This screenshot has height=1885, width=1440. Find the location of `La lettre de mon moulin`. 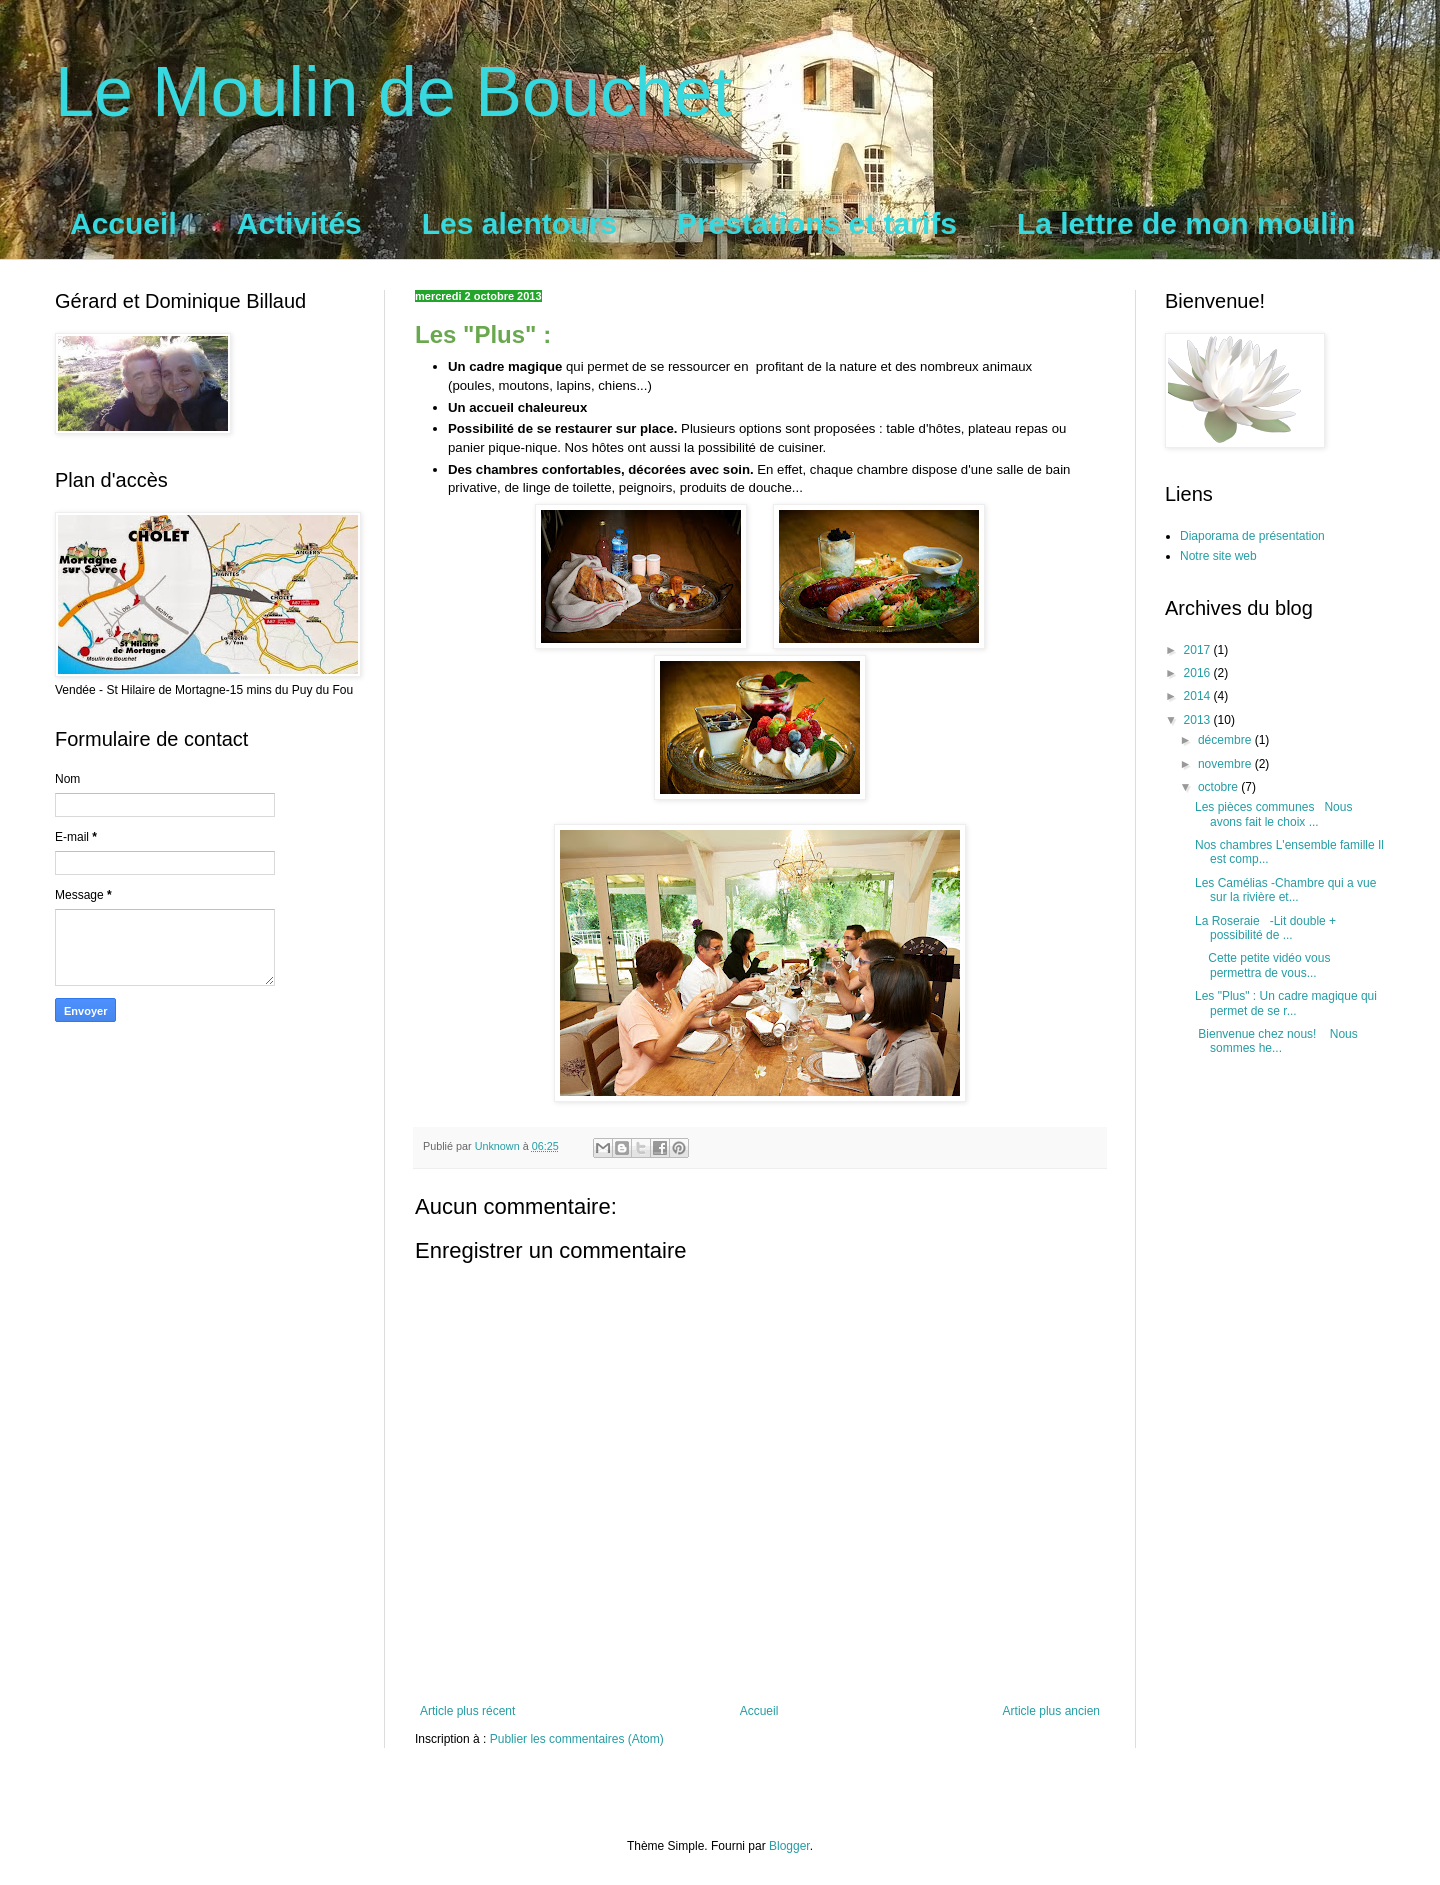

La lettre de mon moulin is located at coordinates (1186, 223).